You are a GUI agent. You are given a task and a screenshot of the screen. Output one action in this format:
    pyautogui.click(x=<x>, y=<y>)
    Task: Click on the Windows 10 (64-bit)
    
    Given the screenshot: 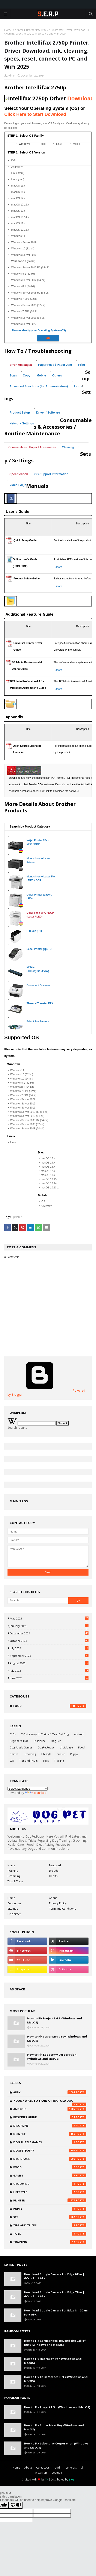 What is the action you would take?
    pyautogui.click(x=23, y=261)
    